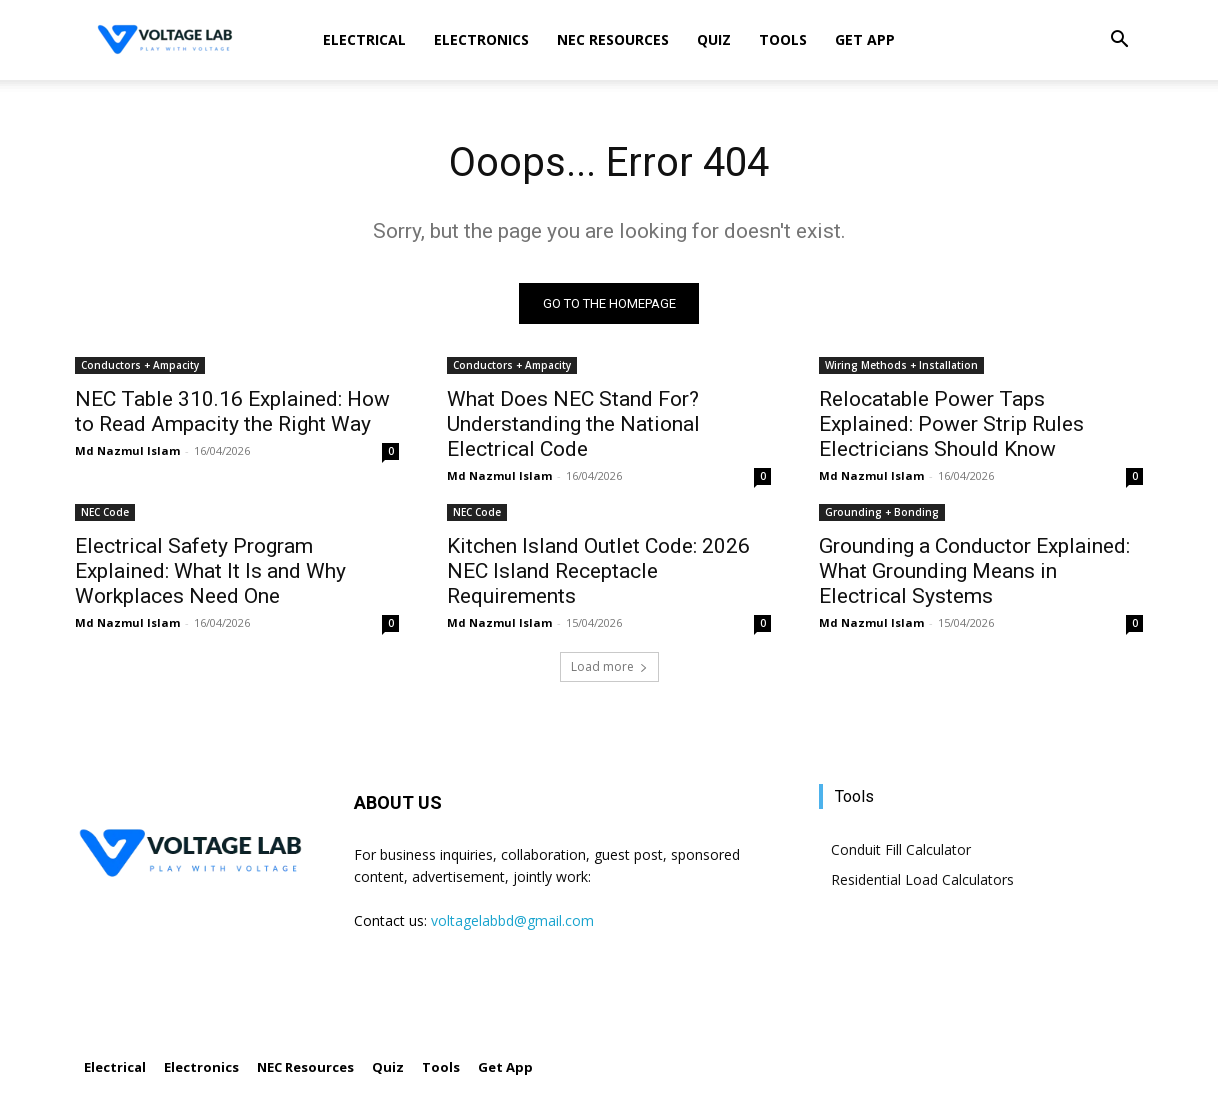 The height and width of the screenshot is (1108, 1218). I want to click on [Logo], so click(165, 40).